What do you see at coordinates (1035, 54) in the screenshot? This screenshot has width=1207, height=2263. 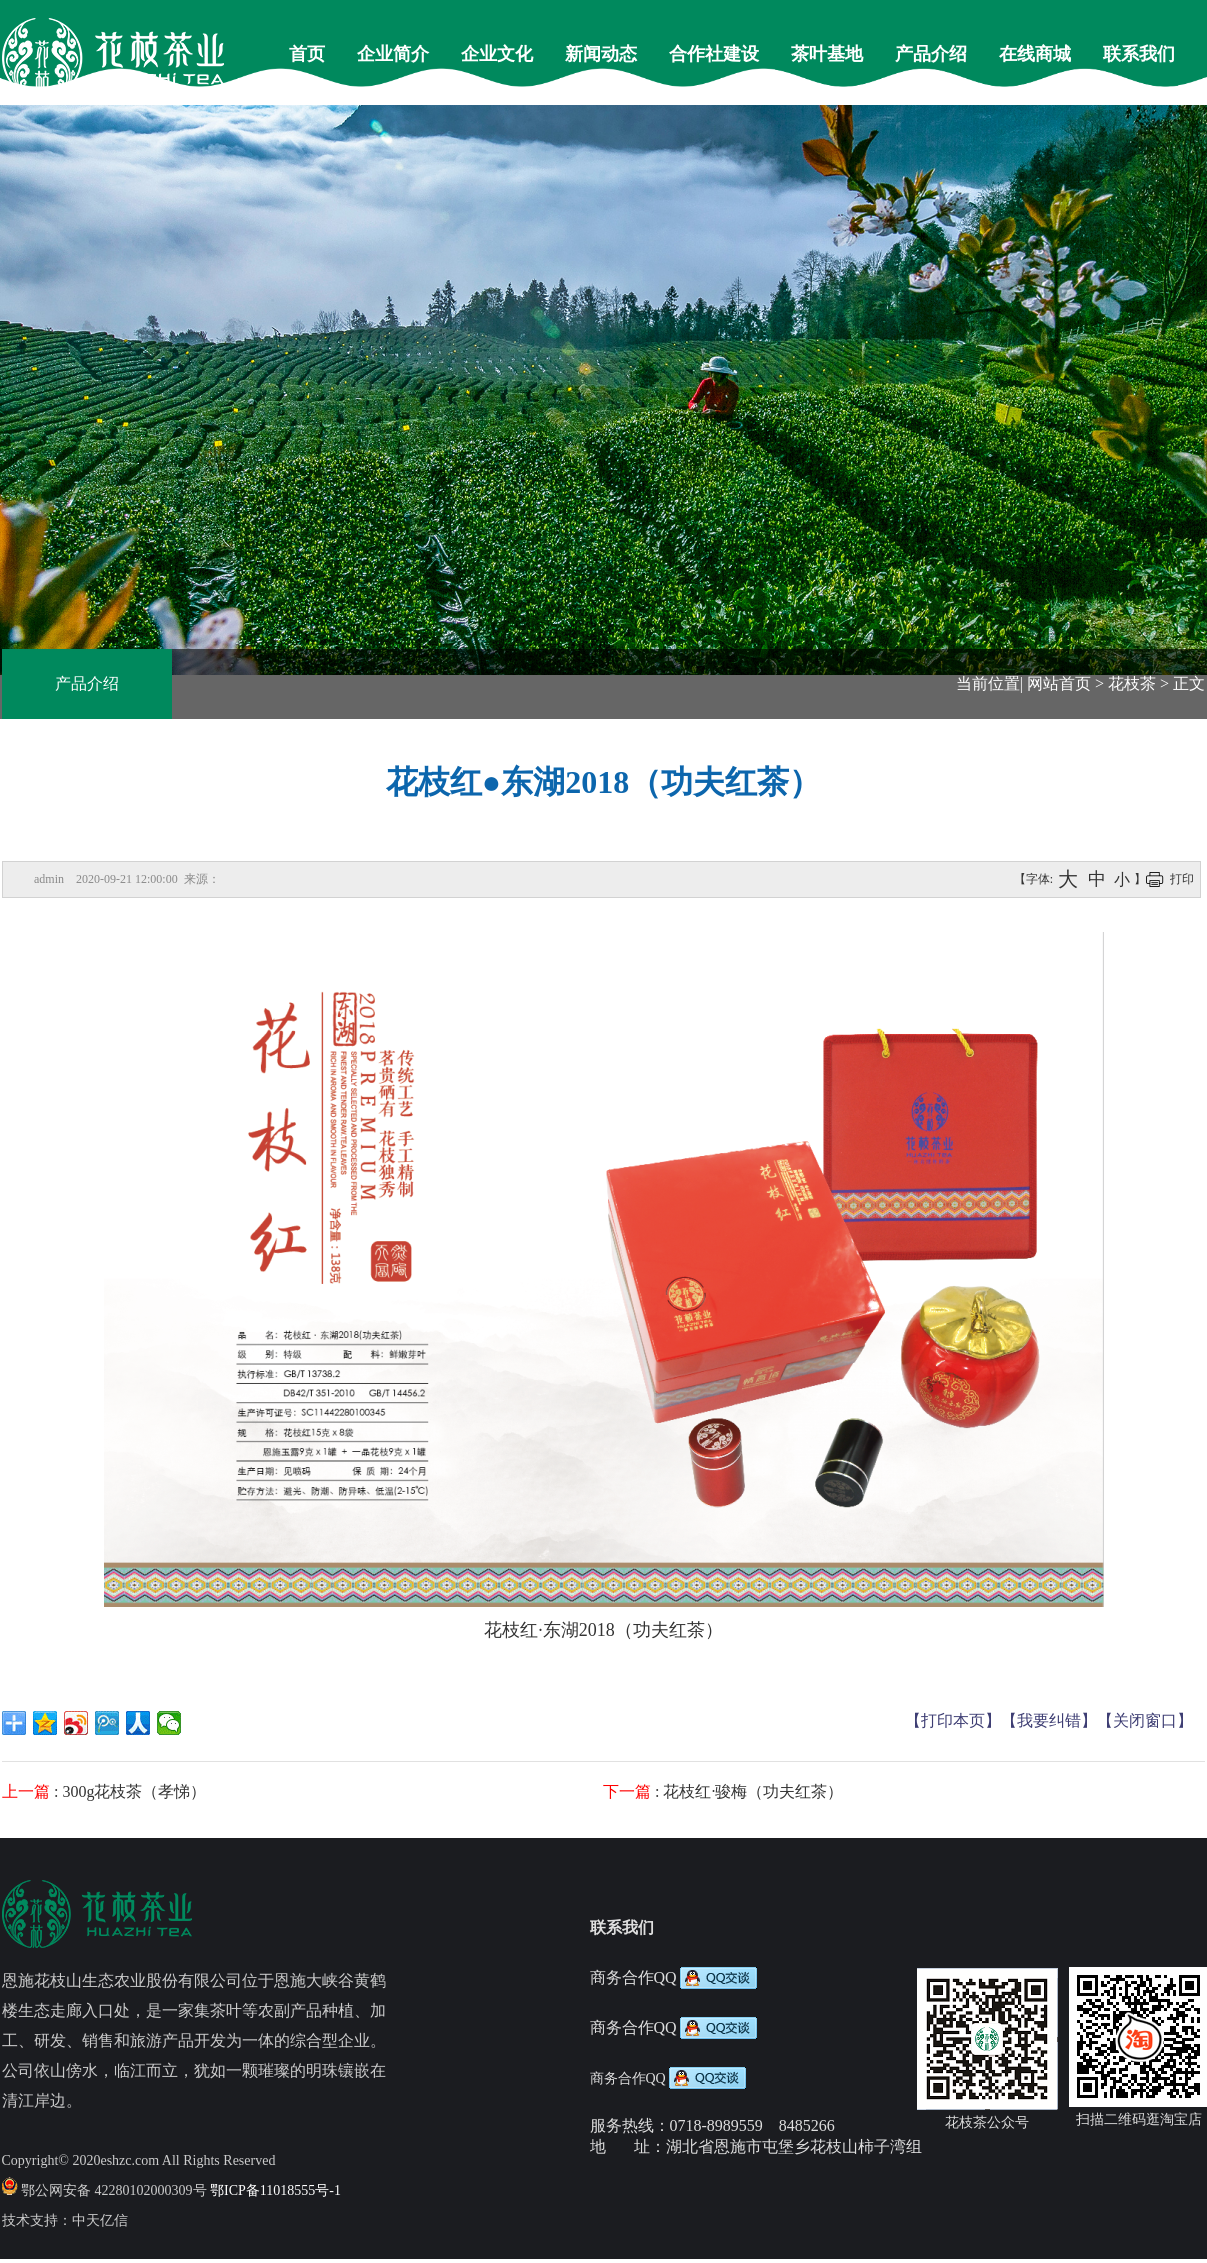 I see `在线商城` at bounding box center [1035, 54].